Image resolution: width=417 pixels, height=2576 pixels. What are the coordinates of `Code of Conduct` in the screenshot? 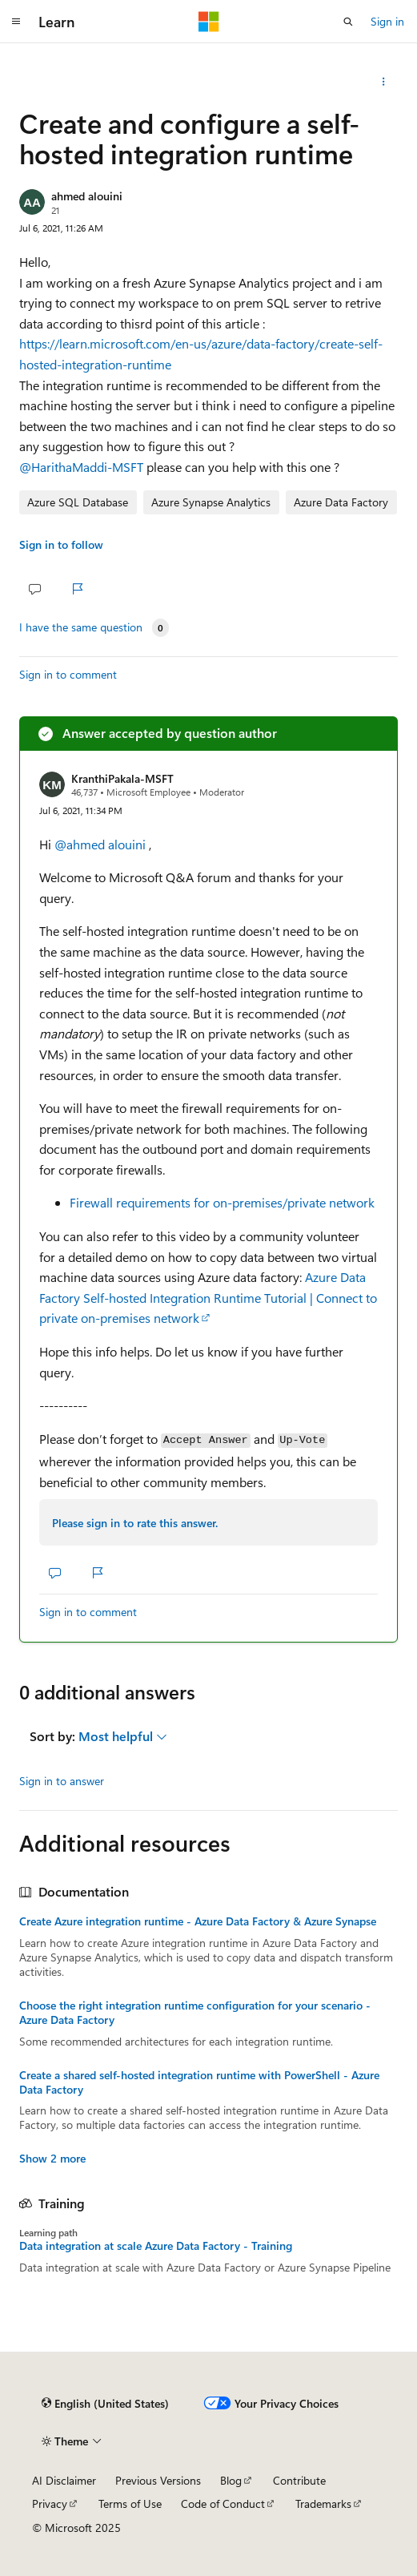 It's located at (223, 2503).